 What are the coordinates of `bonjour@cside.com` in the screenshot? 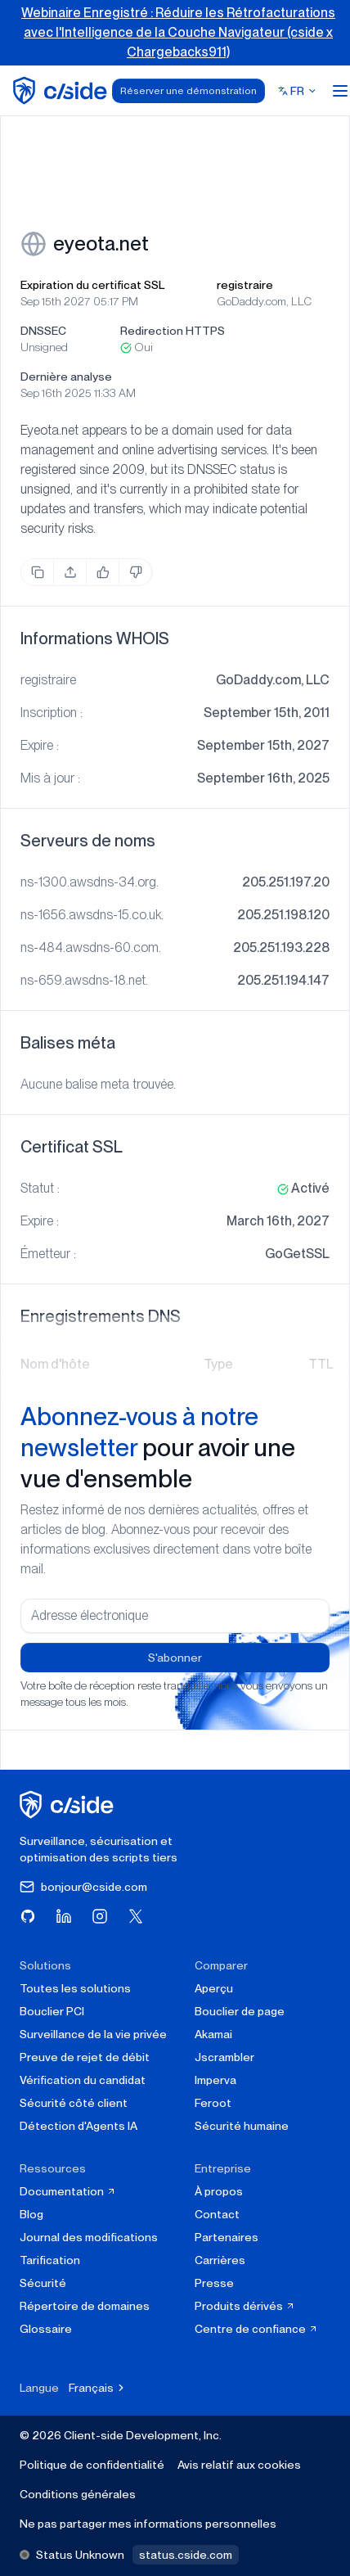 It's located at (83, 1886).